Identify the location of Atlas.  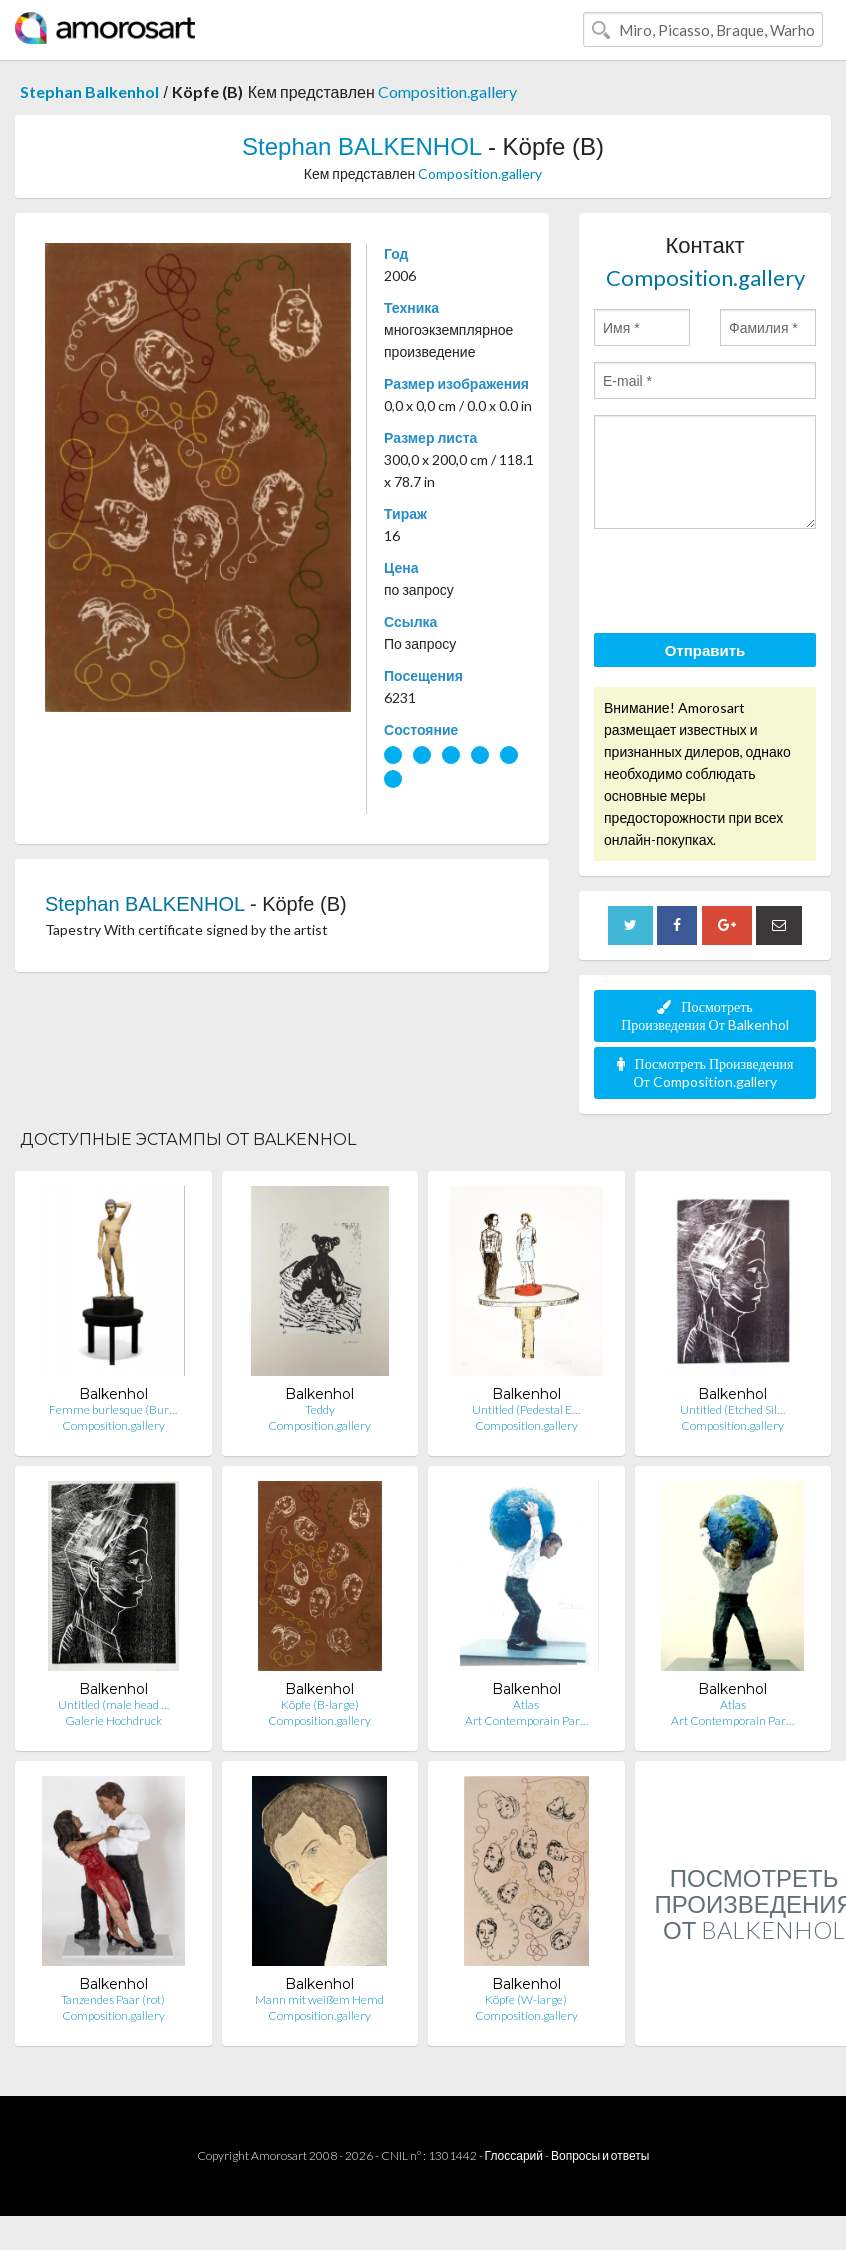
(526, 1704).